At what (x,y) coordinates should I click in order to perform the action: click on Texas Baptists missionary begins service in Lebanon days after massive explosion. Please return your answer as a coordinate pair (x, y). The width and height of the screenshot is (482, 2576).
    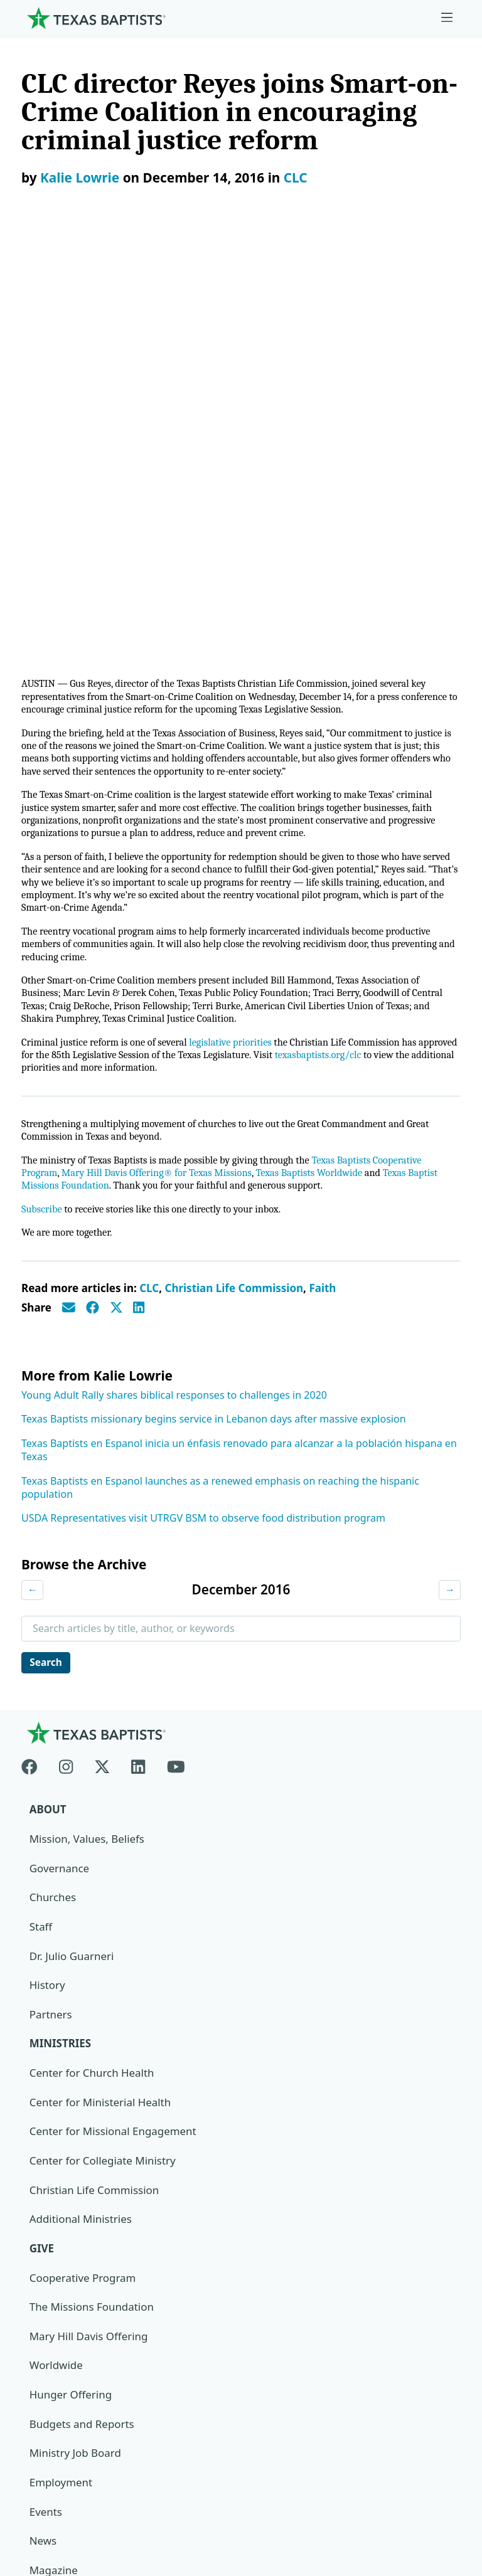
    Looking at the image, I should click on (213, 997).